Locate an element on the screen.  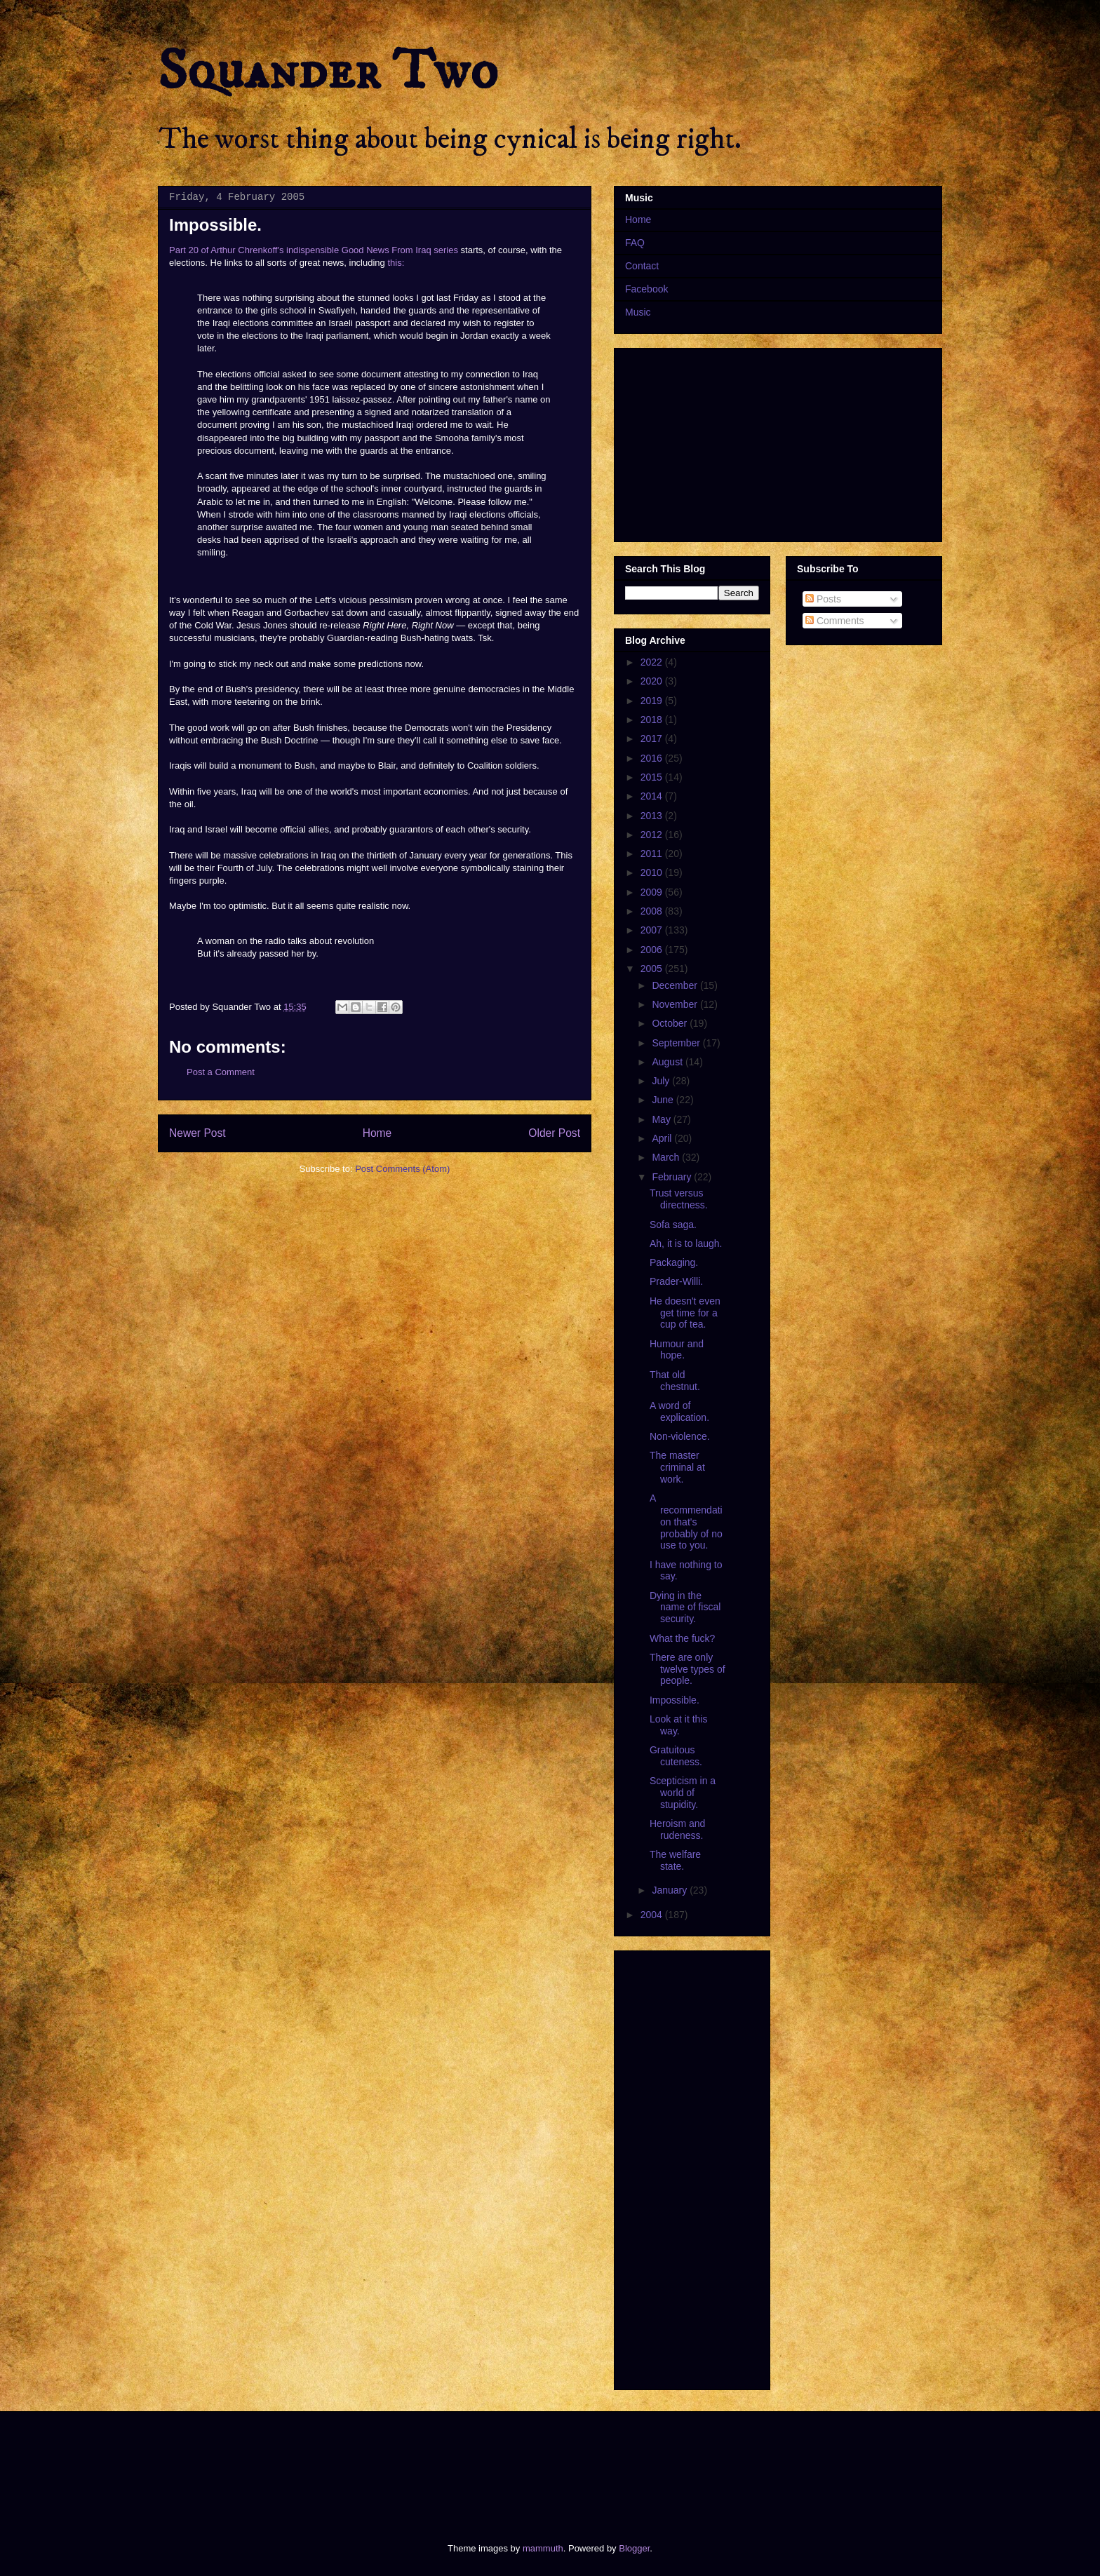
mammuth is located at coordinates (543, 2548).